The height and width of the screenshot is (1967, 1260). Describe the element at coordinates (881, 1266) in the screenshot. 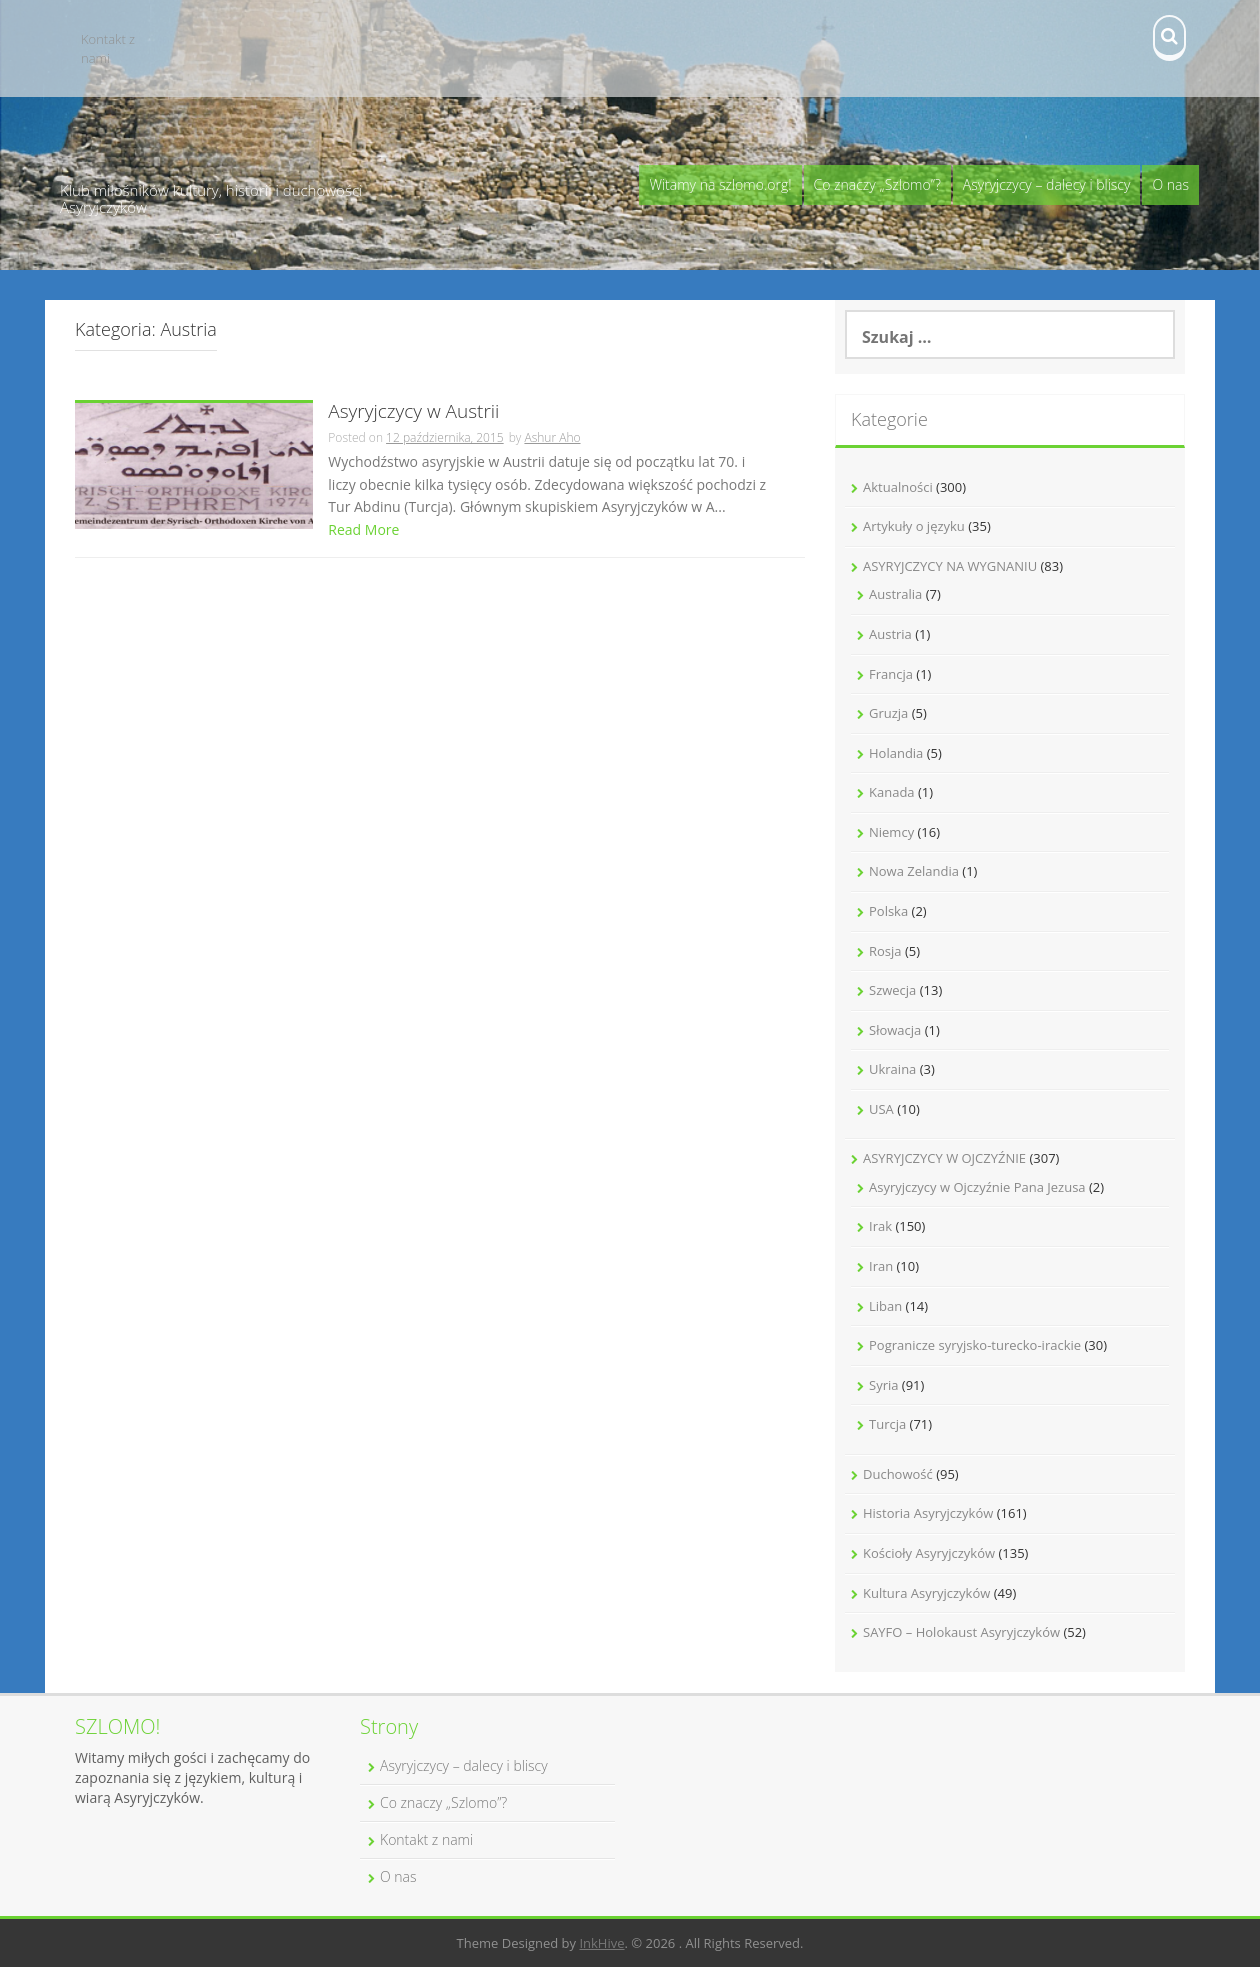

I see `Iran` at that location.